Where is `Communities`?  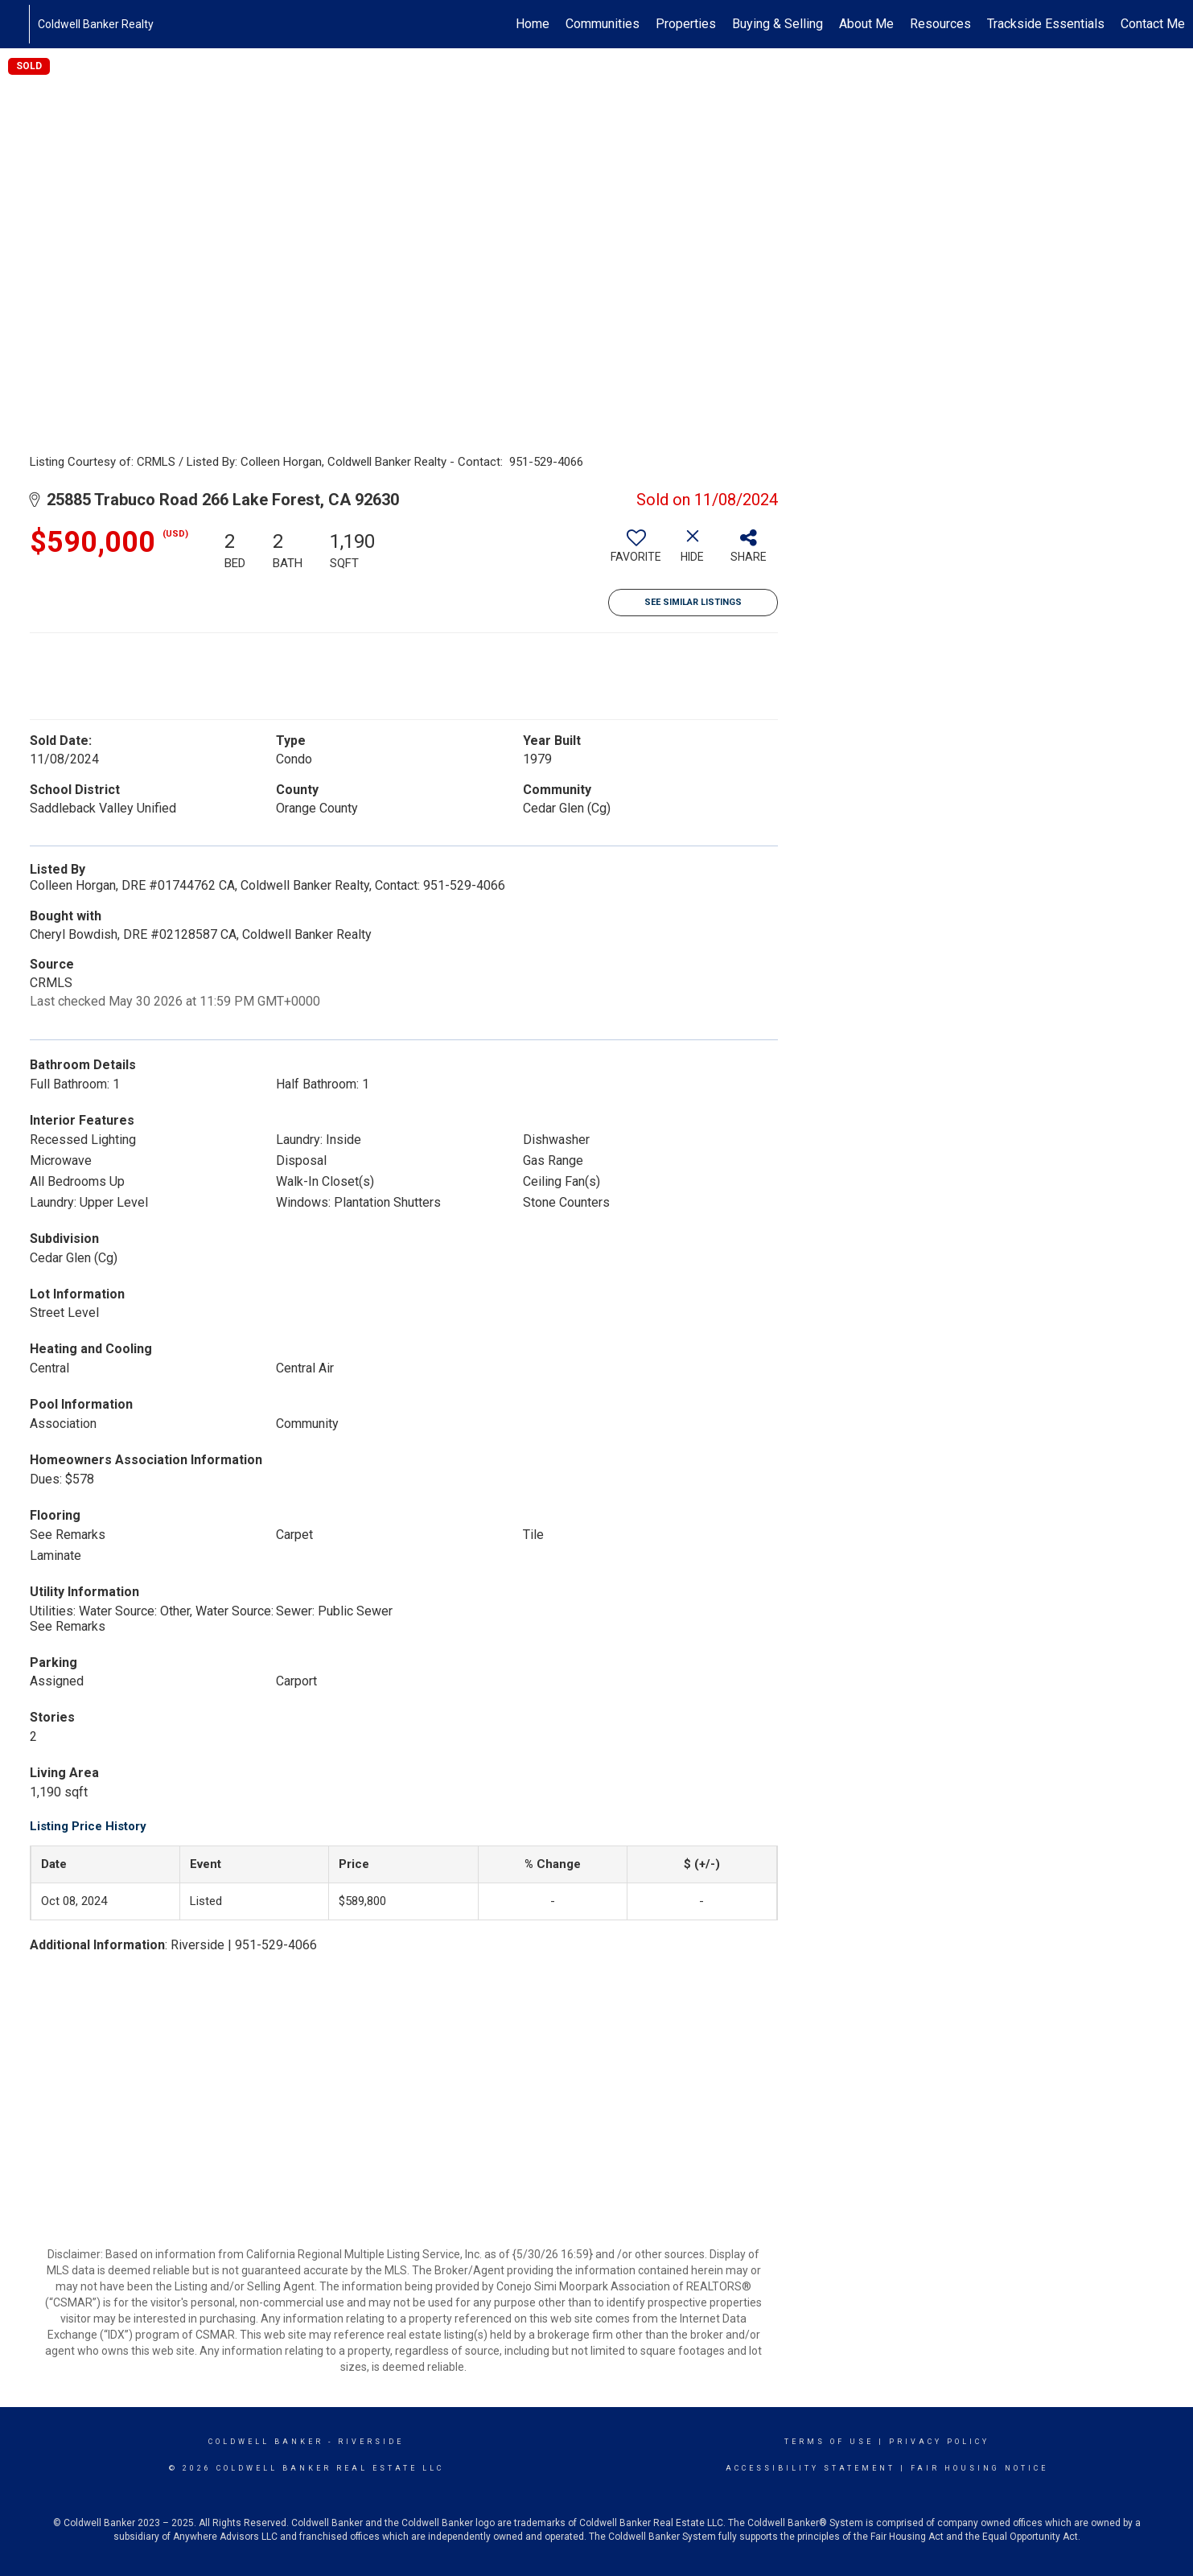 Communities is located at coordinates (603, 23).